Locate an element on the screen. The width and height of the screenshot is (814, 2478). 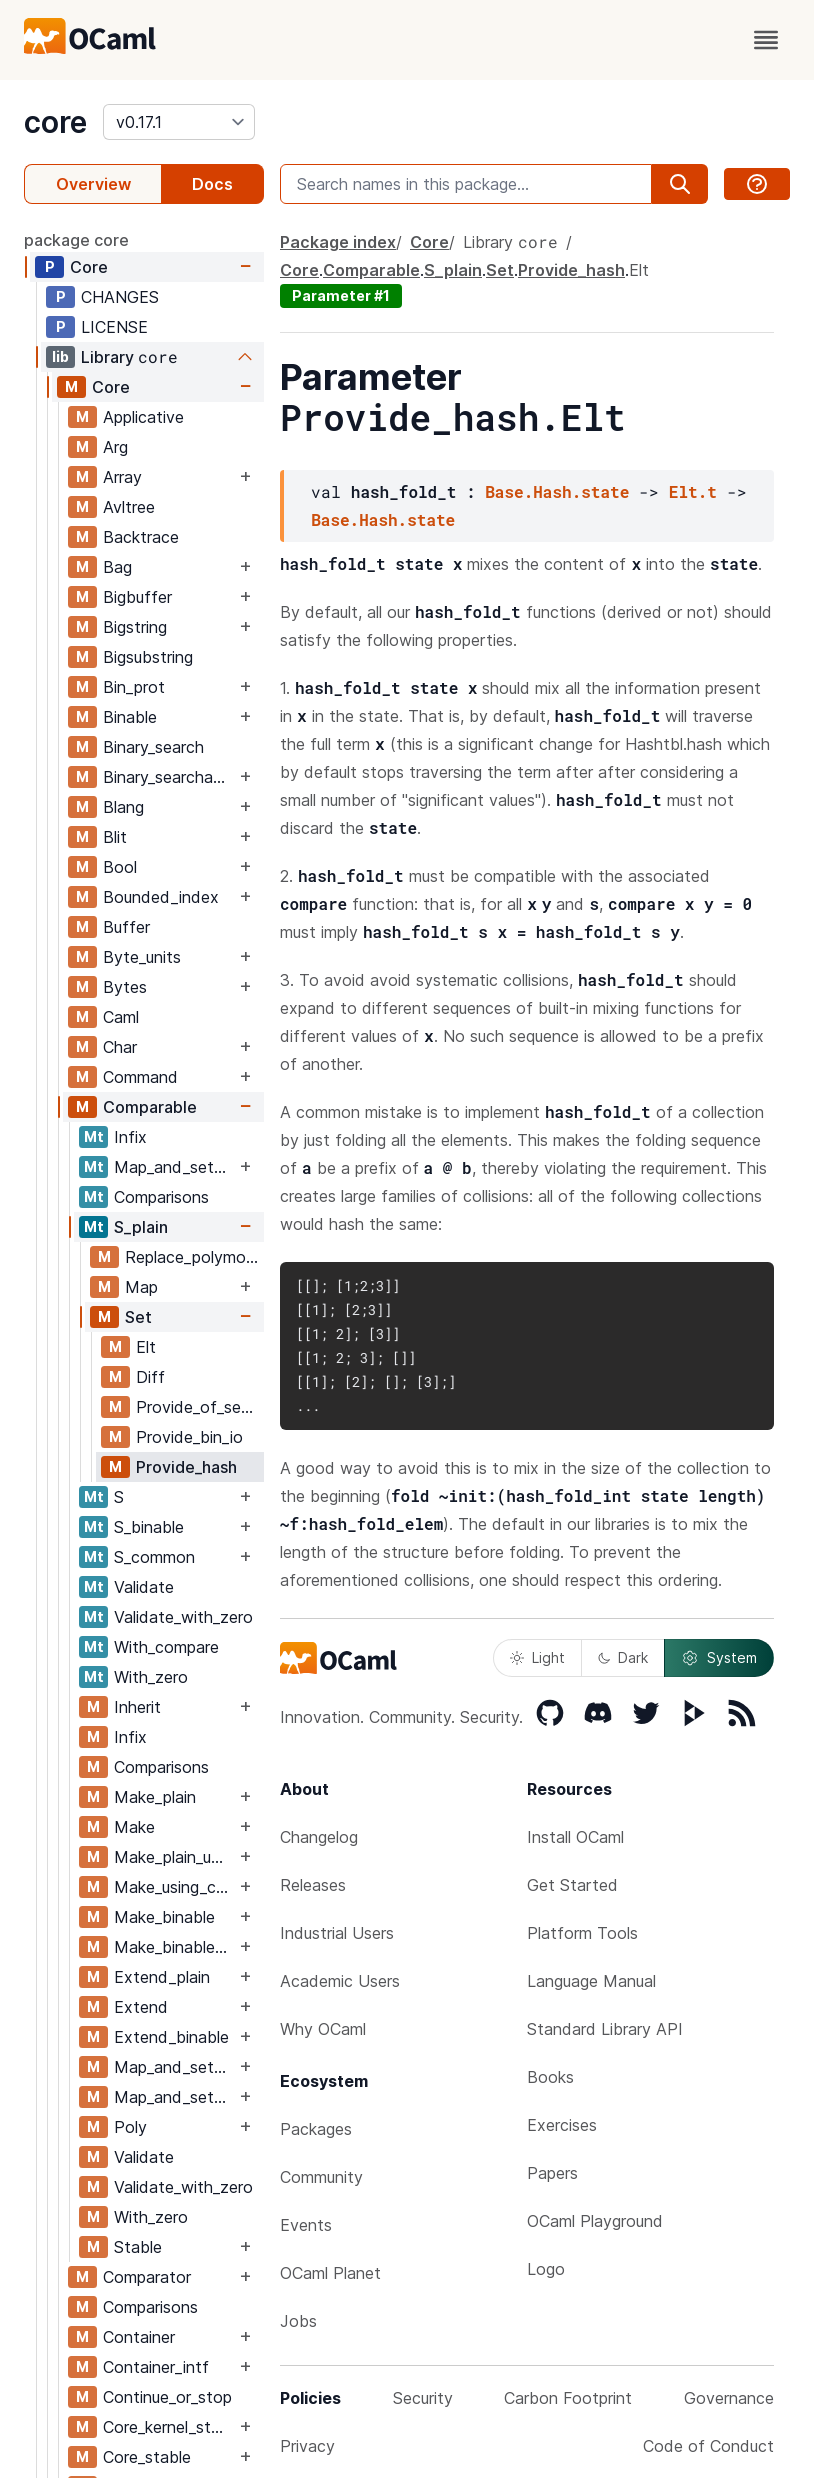
Byte_units is located at coordinates (142, 957).